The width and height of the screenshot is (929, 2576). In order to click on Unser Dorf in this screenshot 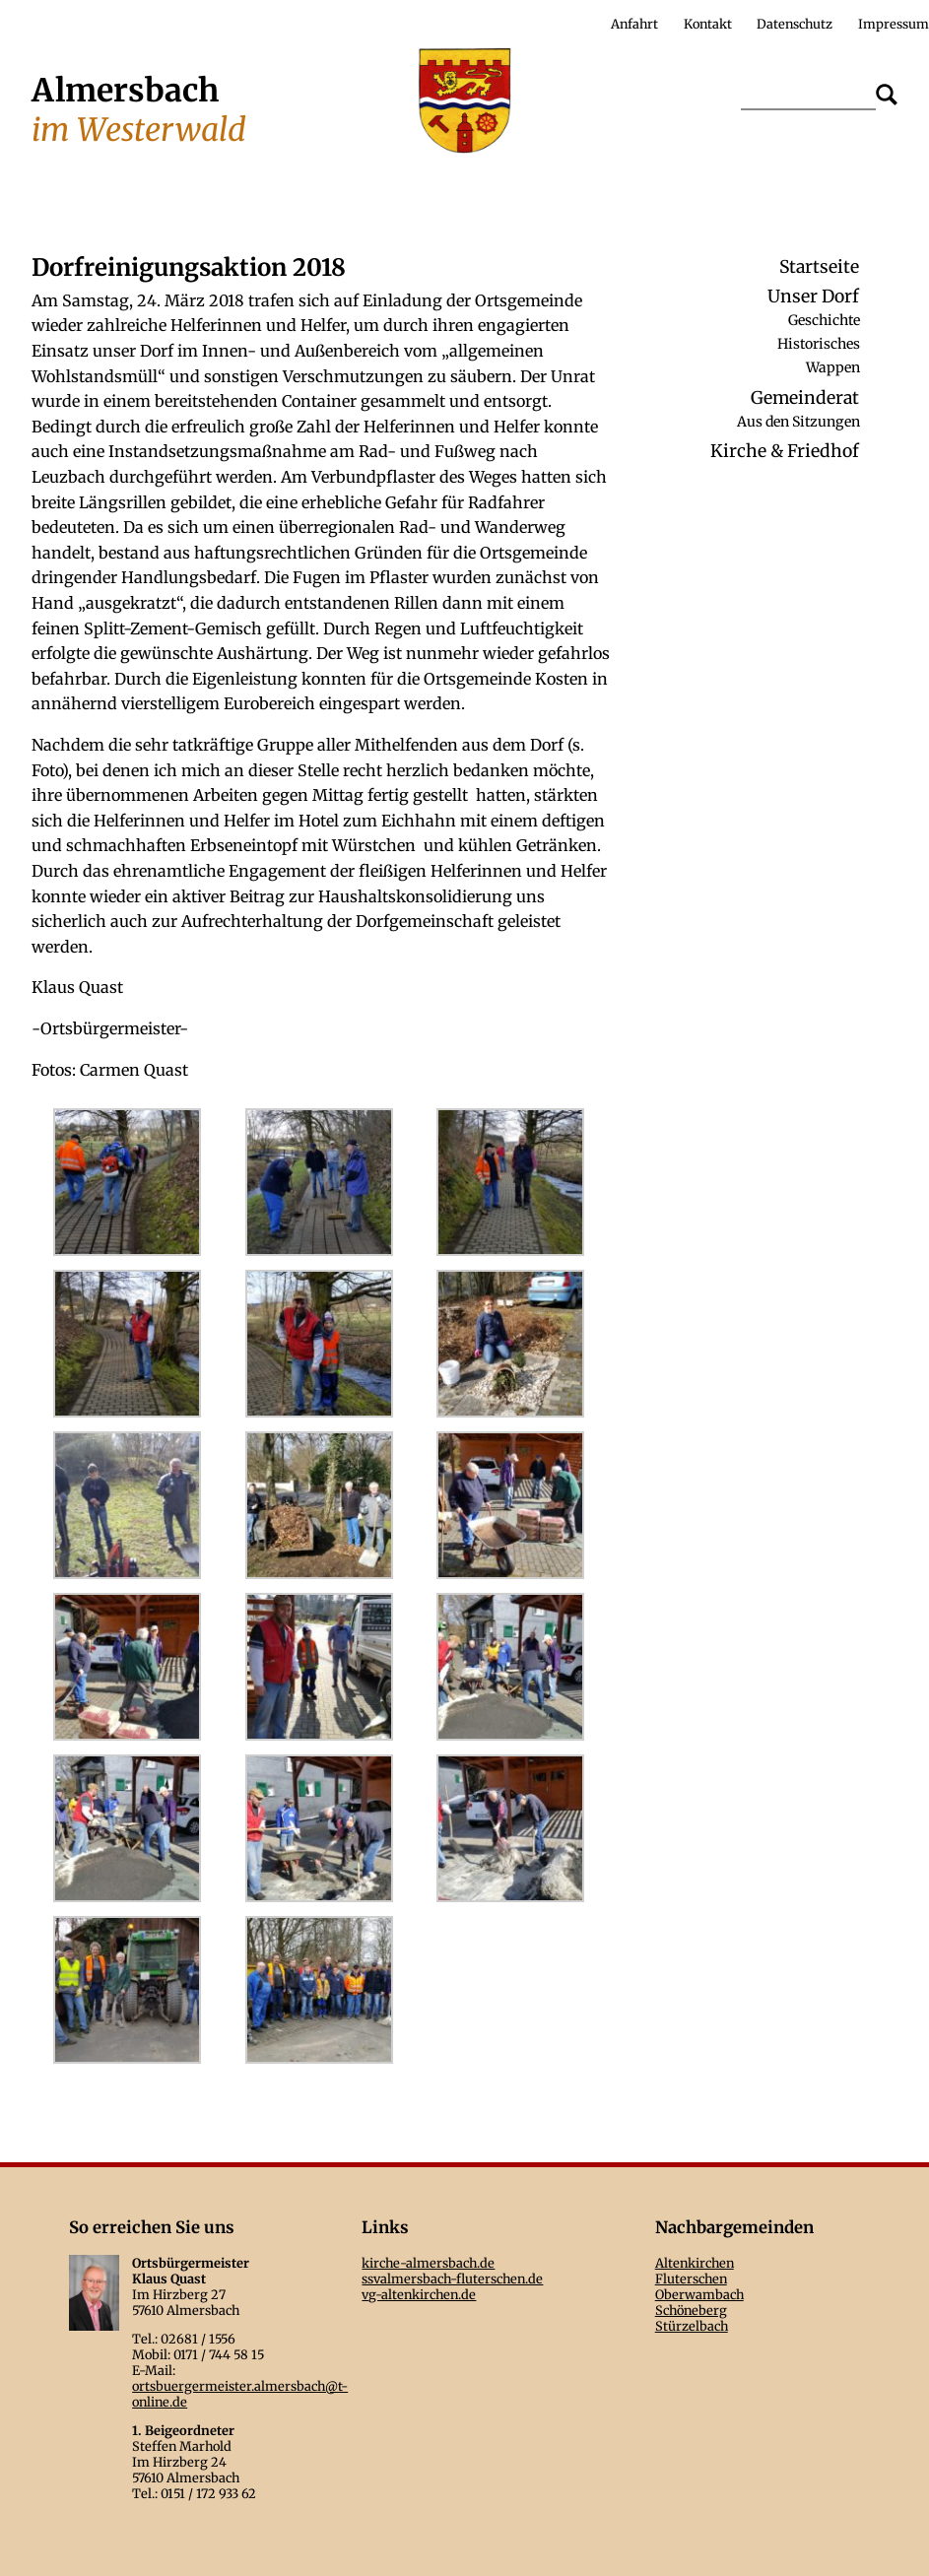, I will do `click(813, 296)`.